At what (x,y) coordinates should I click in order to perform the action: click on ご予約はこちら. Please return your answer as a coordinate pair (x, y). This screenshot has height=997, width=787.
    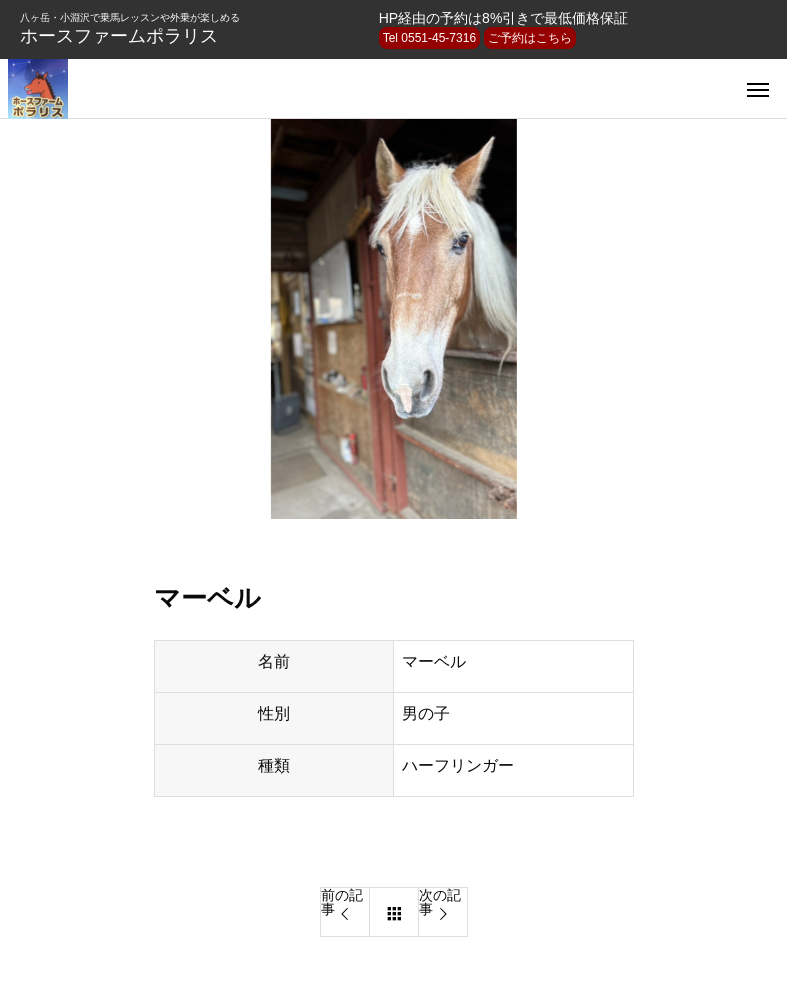
    Looking at the image, I should click on (530, 38).